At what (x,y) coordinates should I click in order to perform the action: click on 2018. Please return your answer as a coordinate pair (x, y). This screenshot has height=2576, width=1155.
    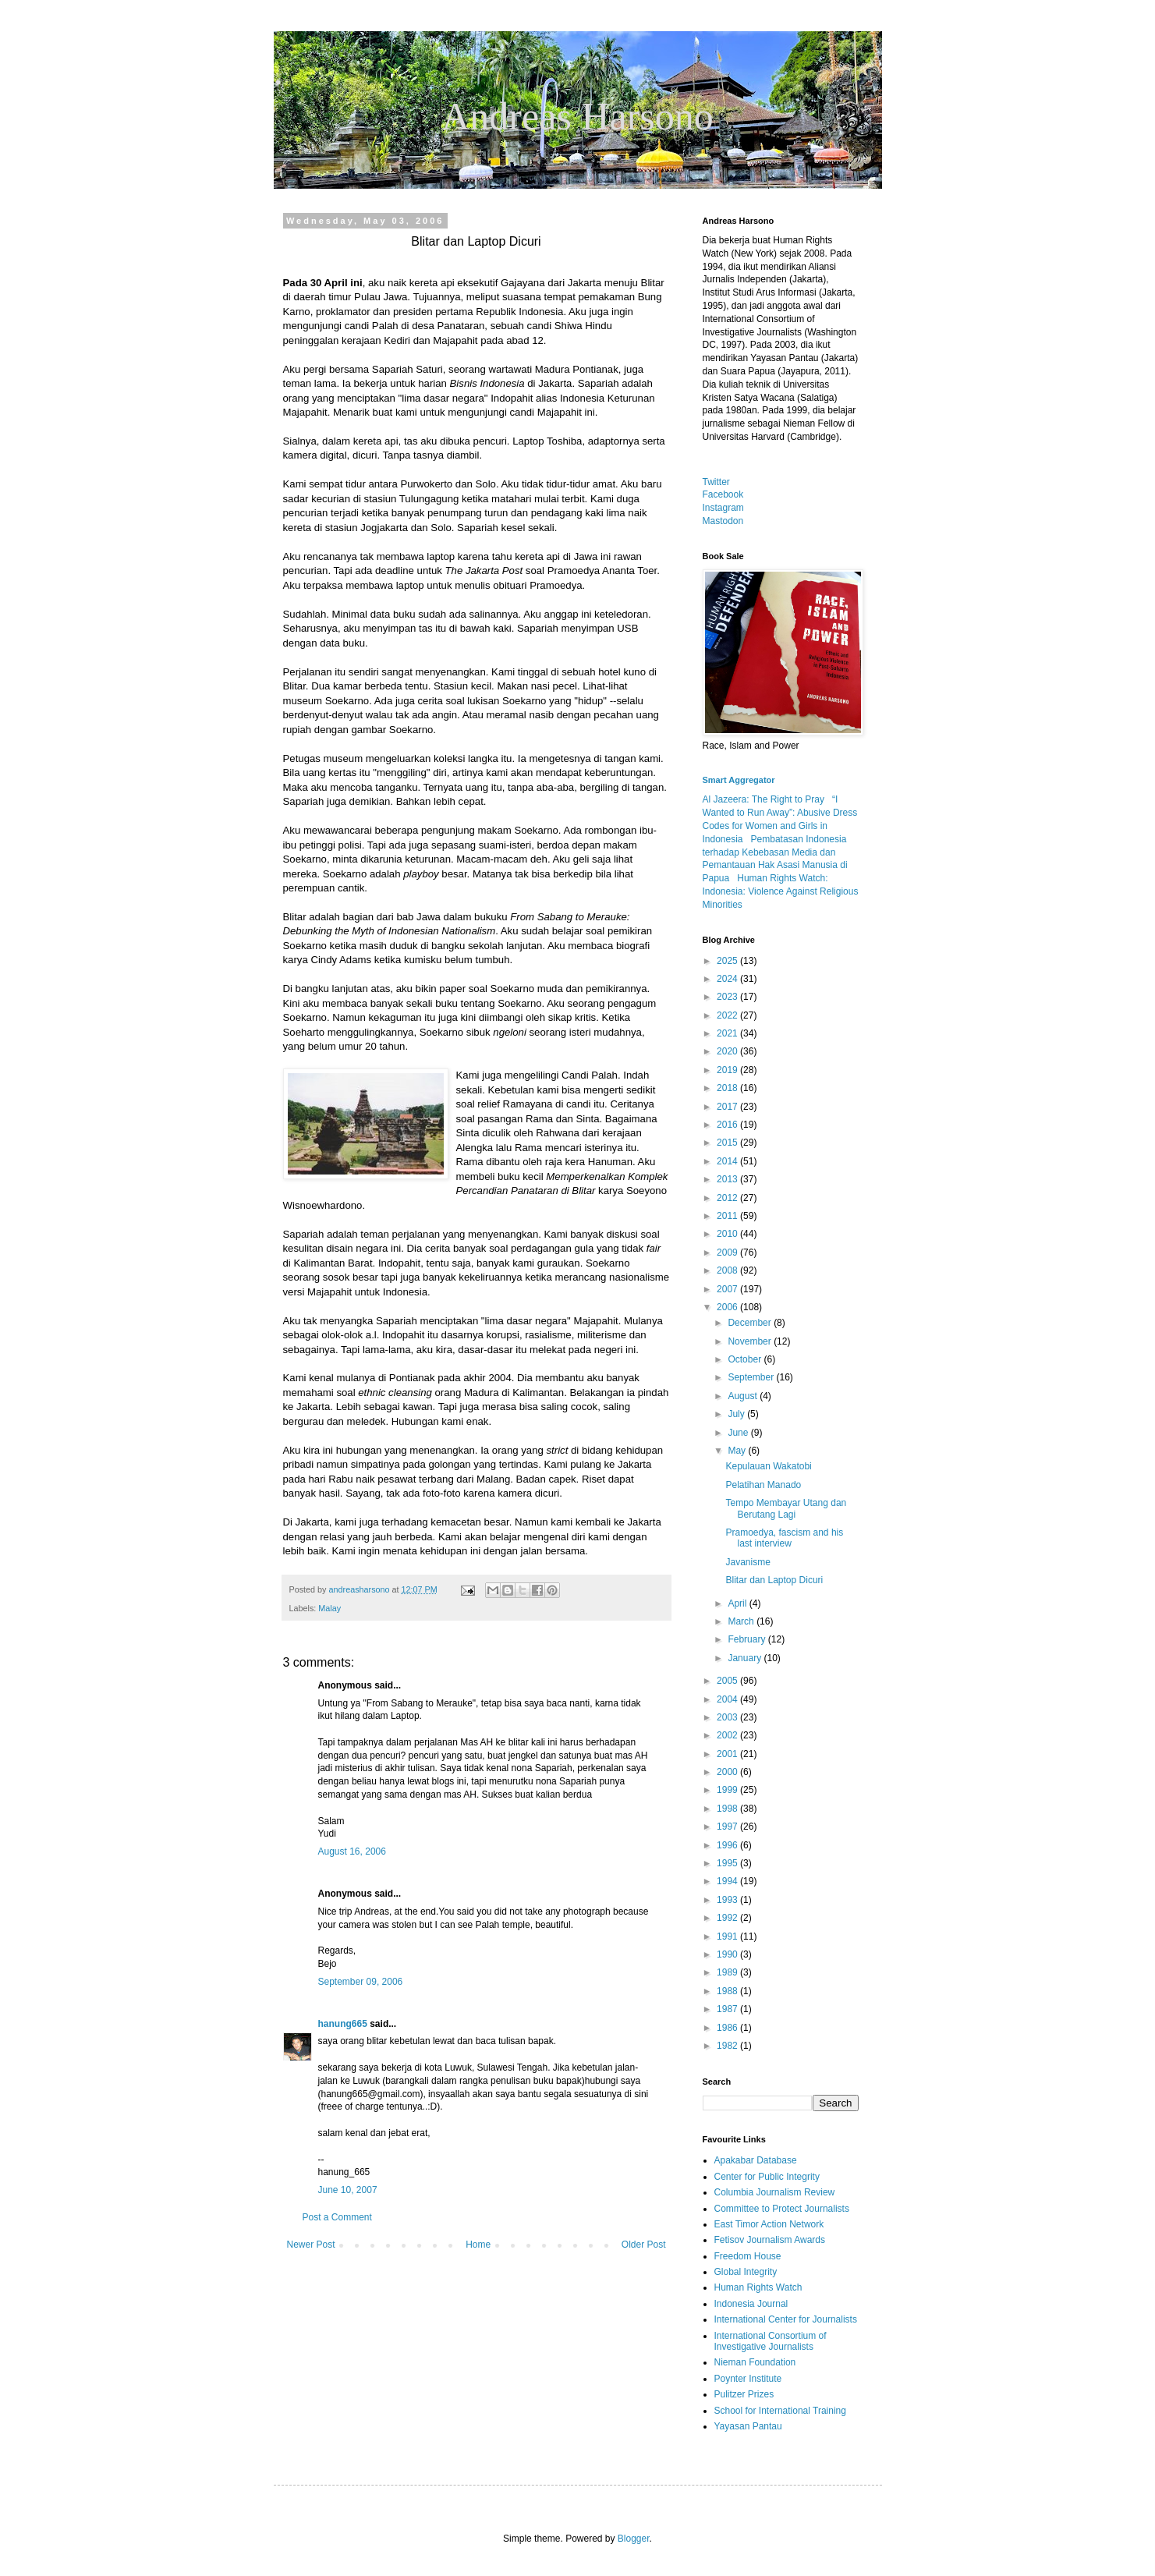
    Looking at the image, I should click on (728, 1087).